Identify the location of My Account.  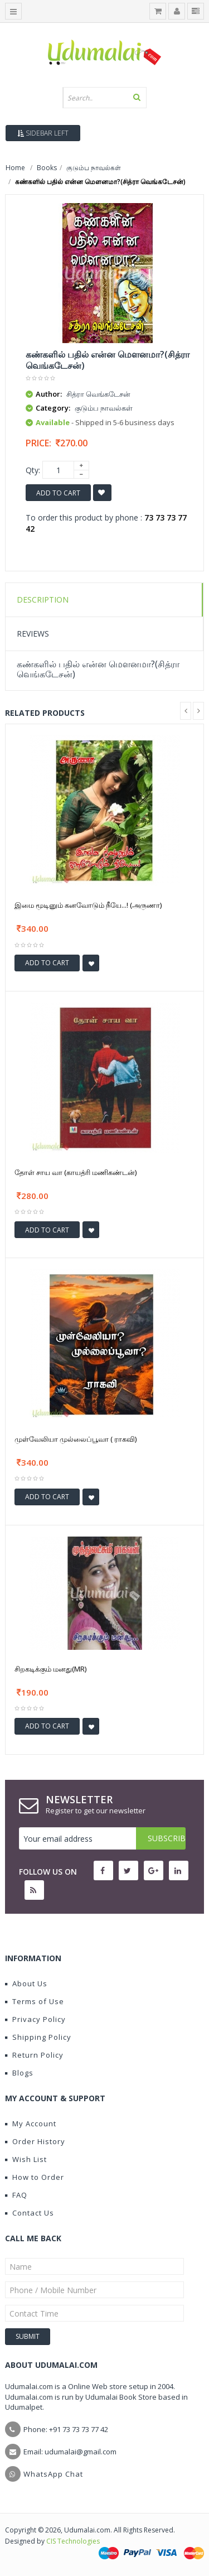
(30, 2123).